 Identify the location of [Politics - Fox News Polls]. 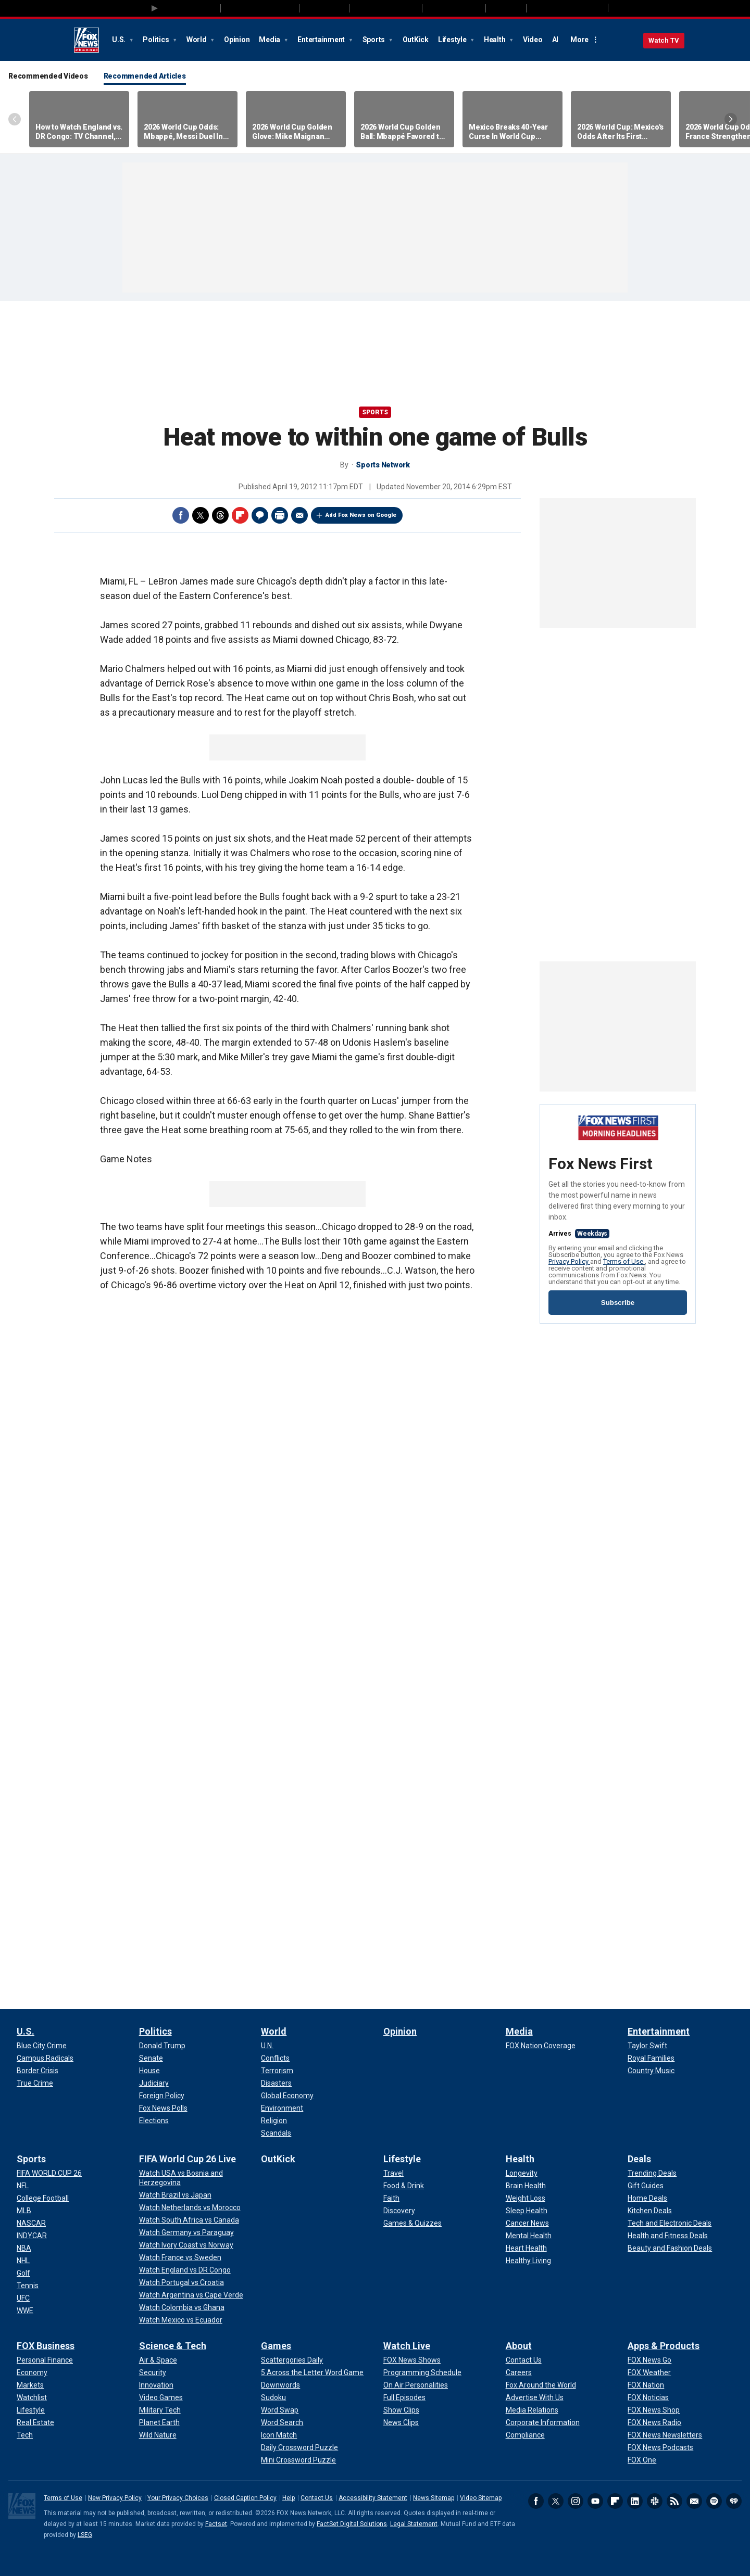
(163, 2108).